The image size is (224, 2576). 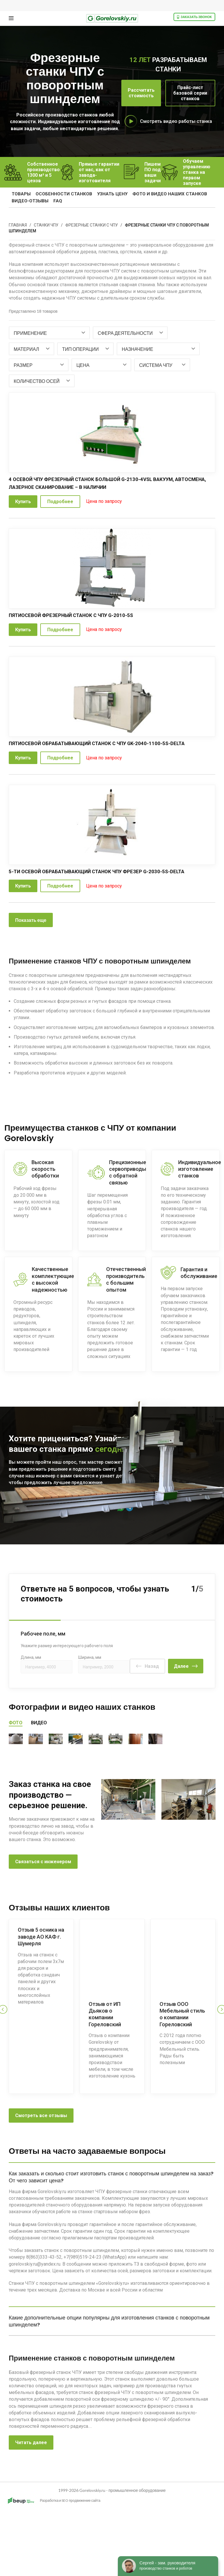 I want to click on Рассчитать стоимость, so click(x=141, y=92).